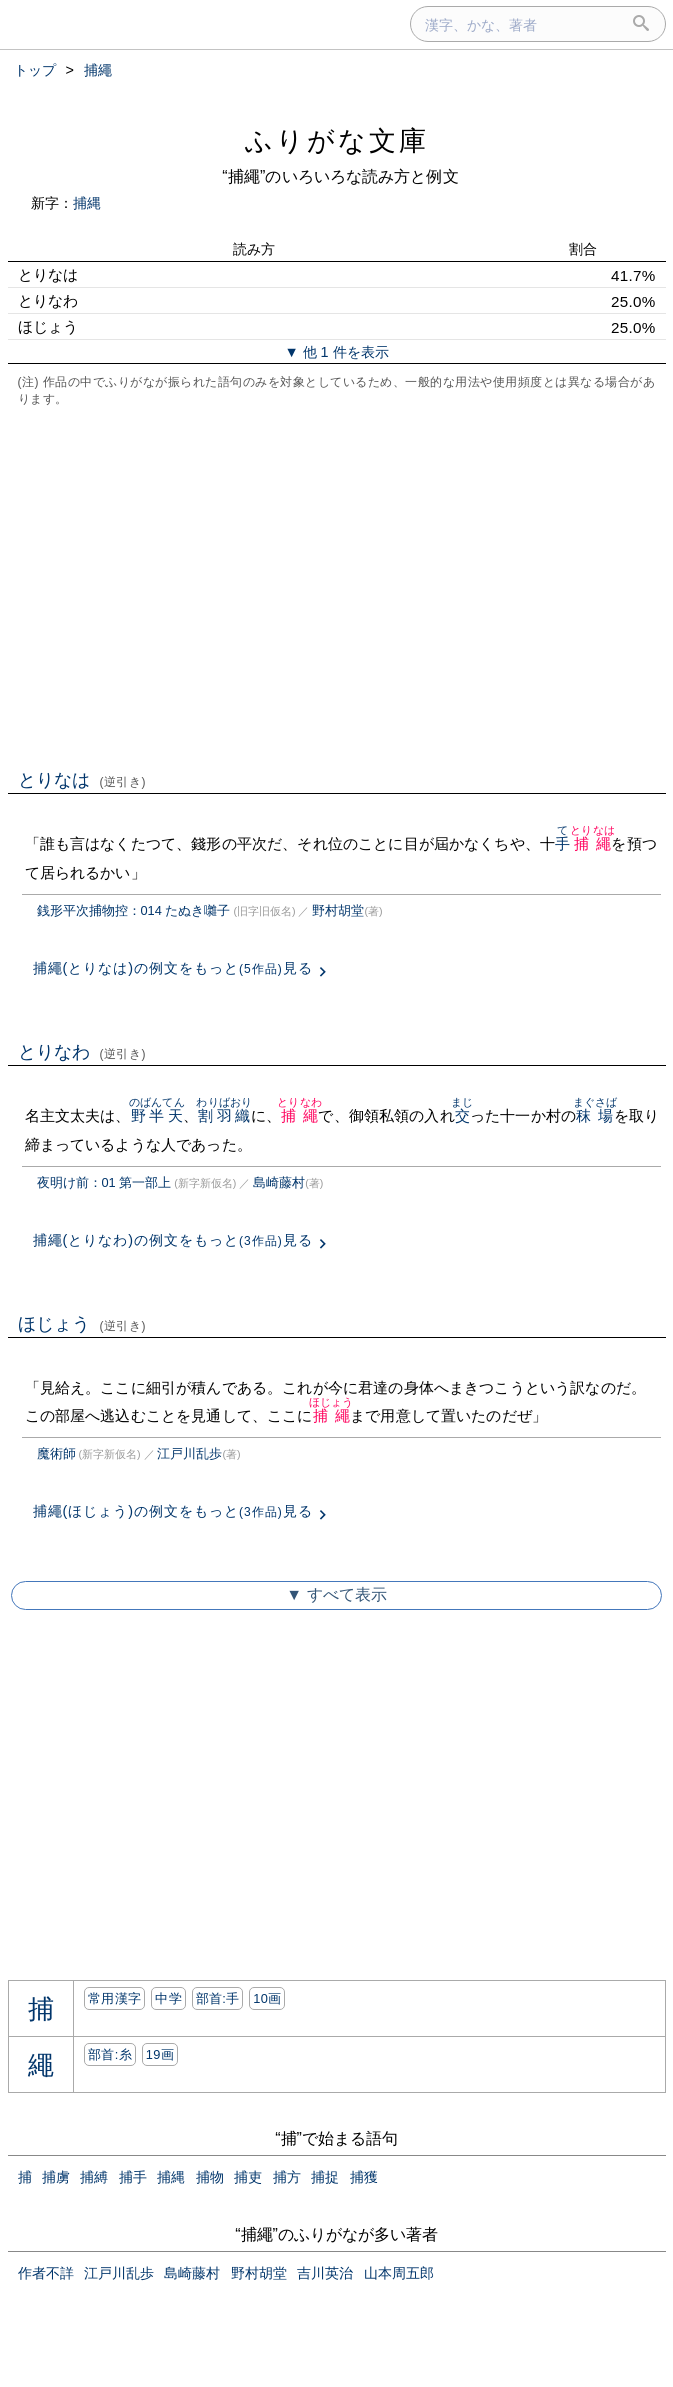 This screenshot has height=2387, width=673. I want to click on 10画, so click(267, 1998).